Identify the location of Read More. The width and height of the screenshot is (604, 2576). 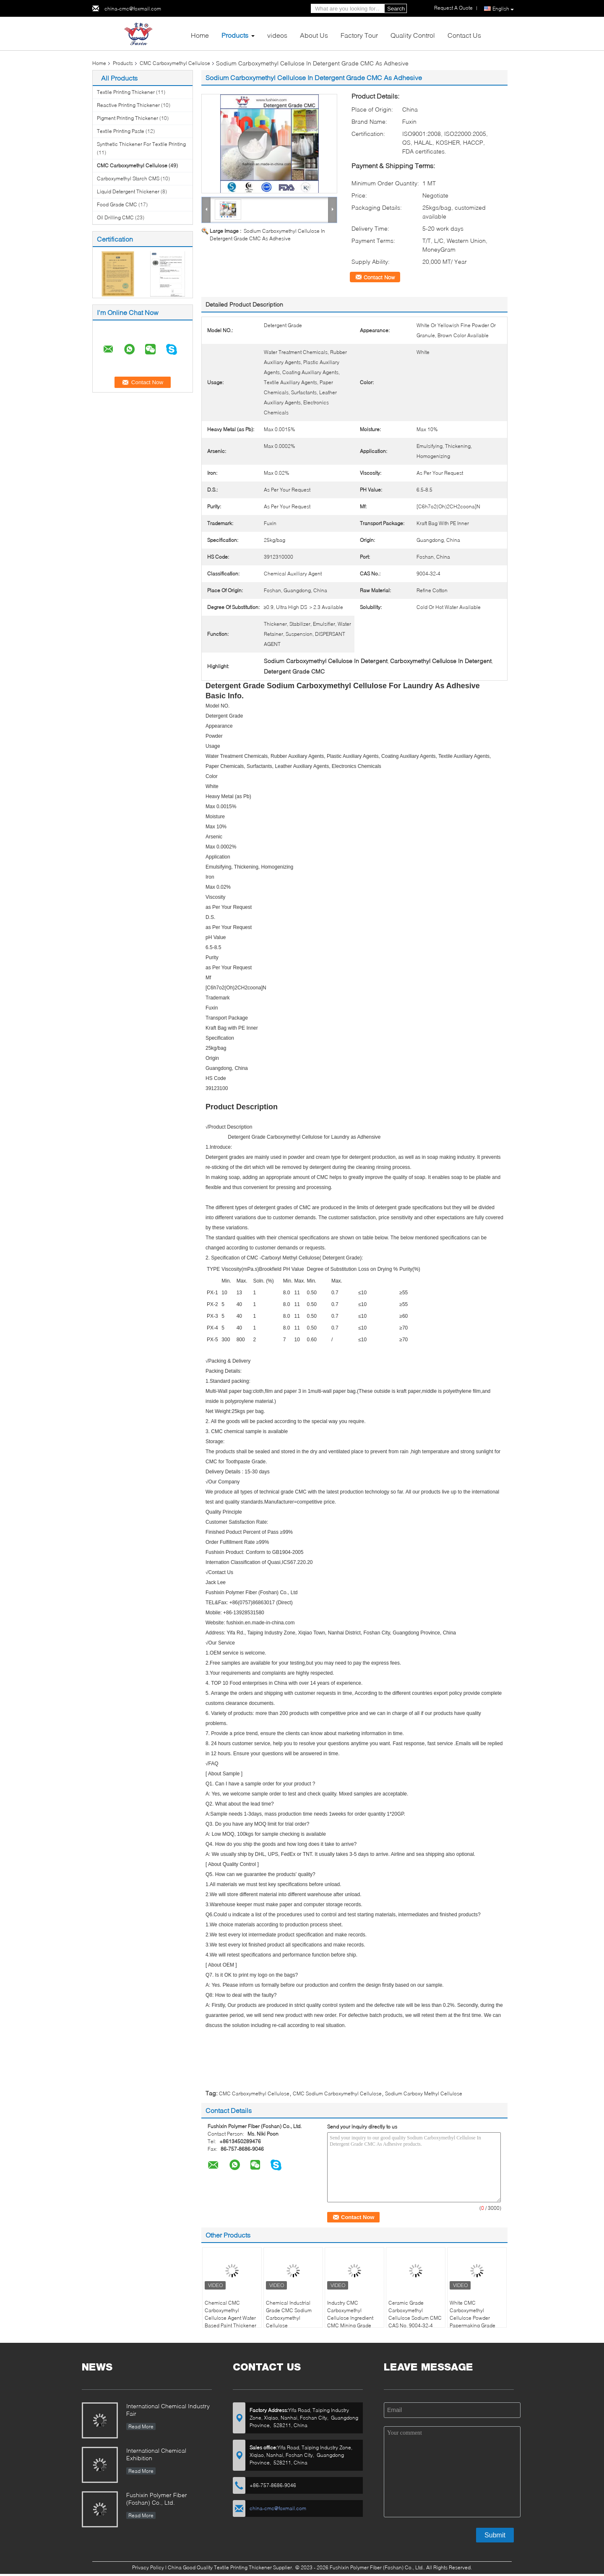
(141, 2426).